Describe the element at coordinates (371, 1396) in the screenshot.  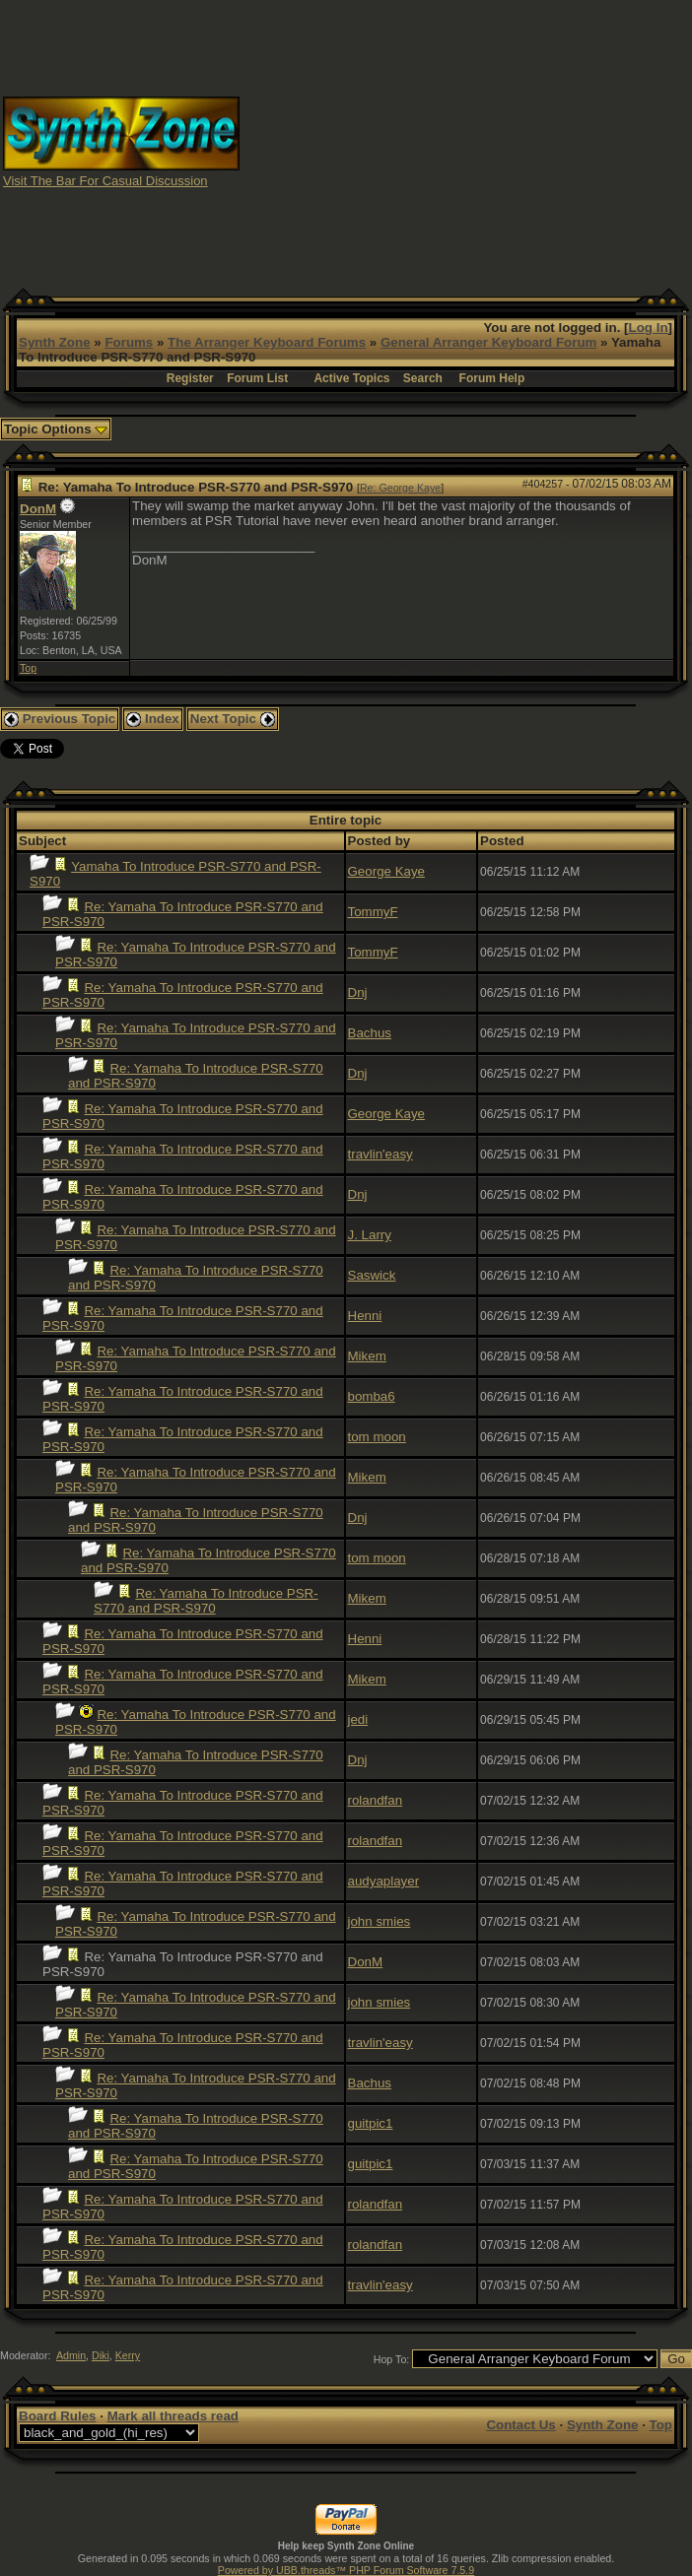
I see `bomba6` at that location.